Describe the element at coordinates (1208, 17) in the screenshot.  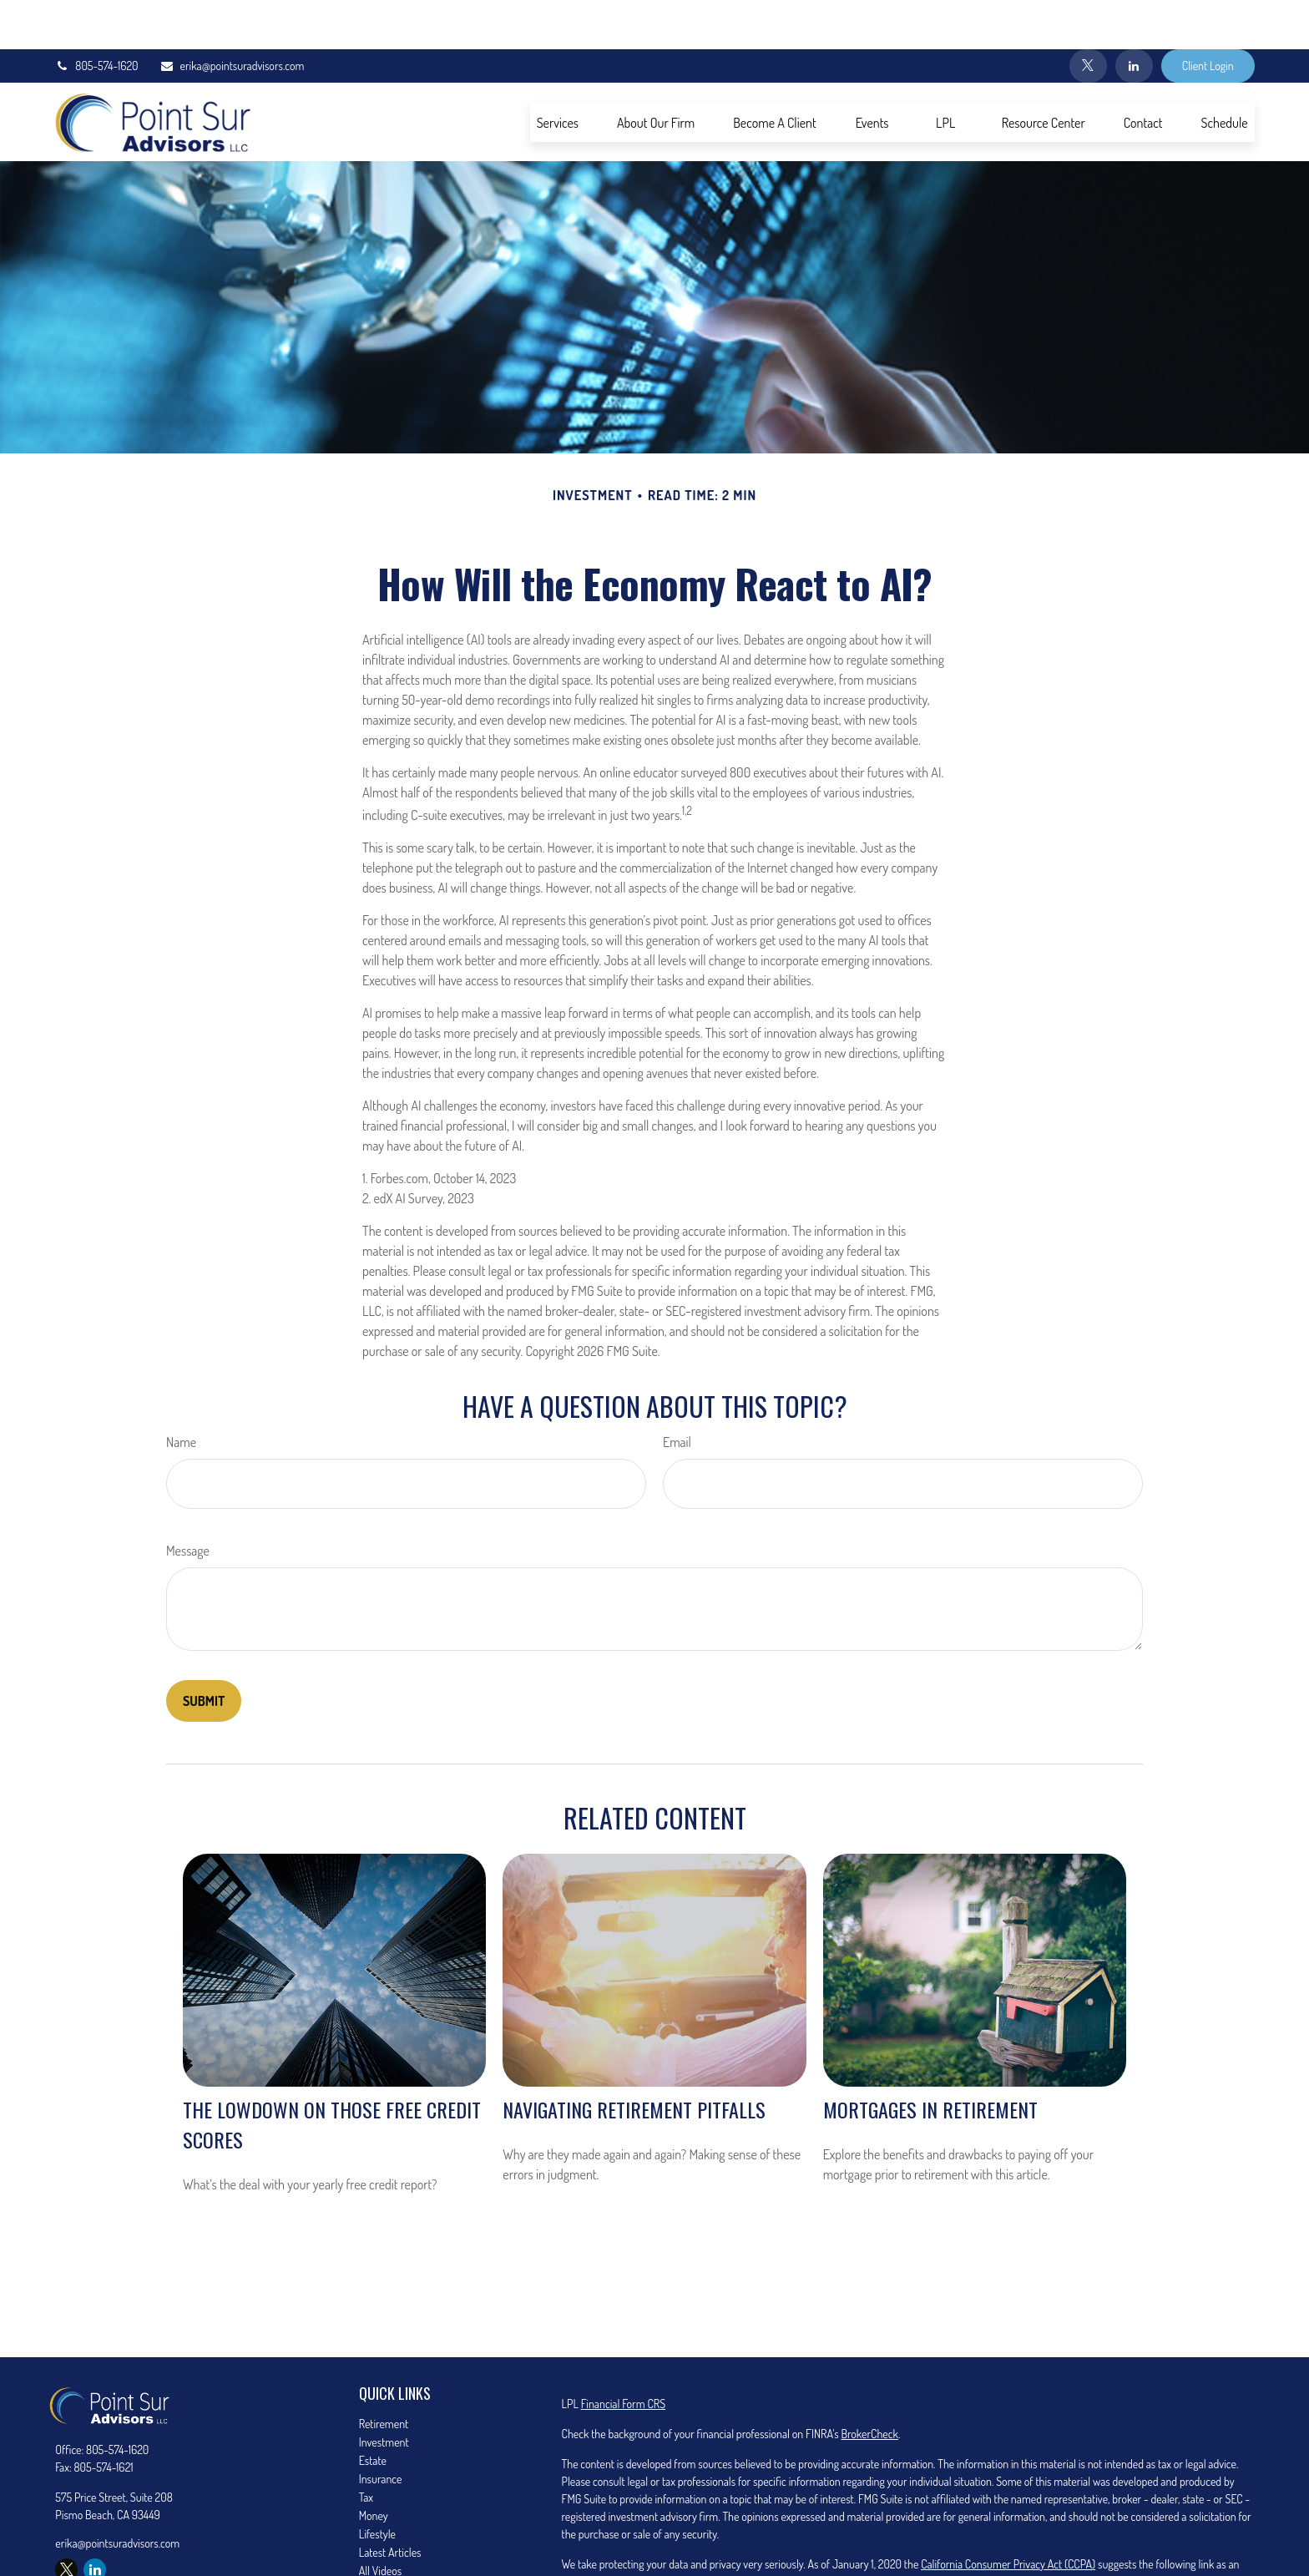
I see `Client Login` at that location.